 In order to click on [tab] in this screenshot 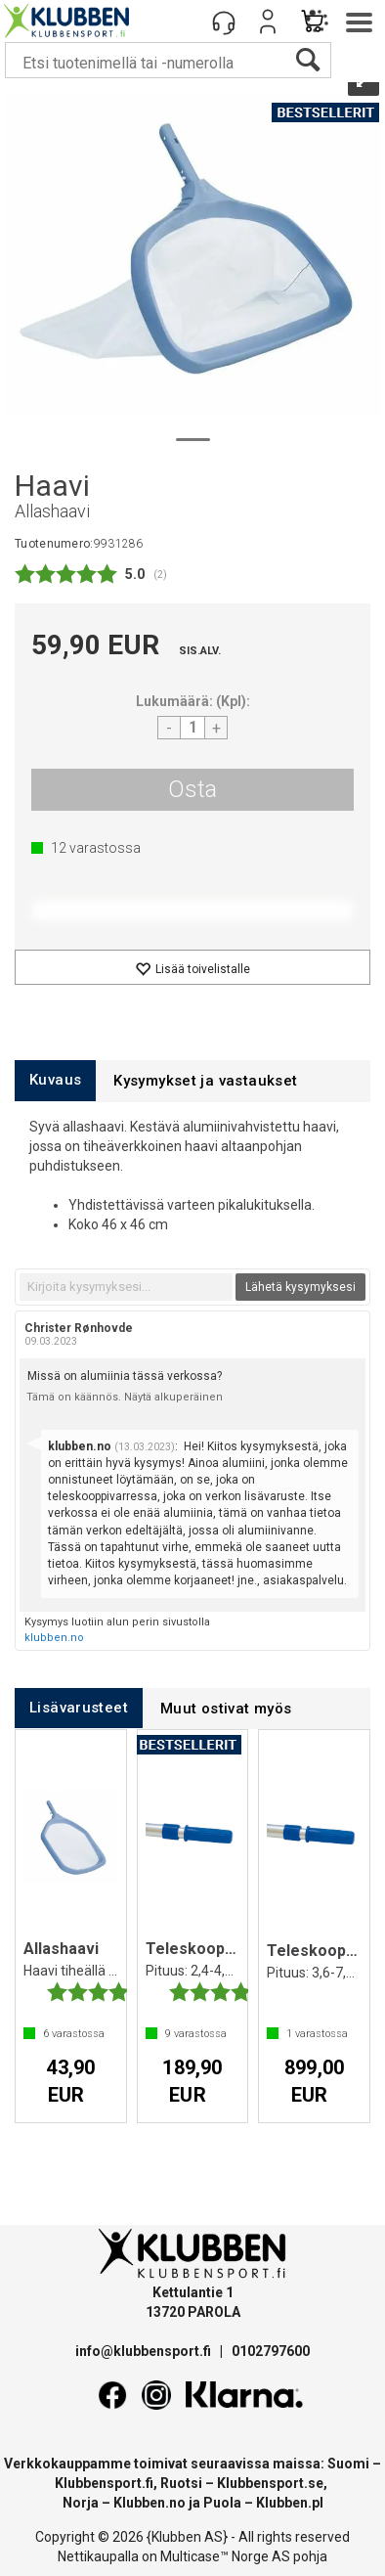, I will do `click(55, 1080)`.